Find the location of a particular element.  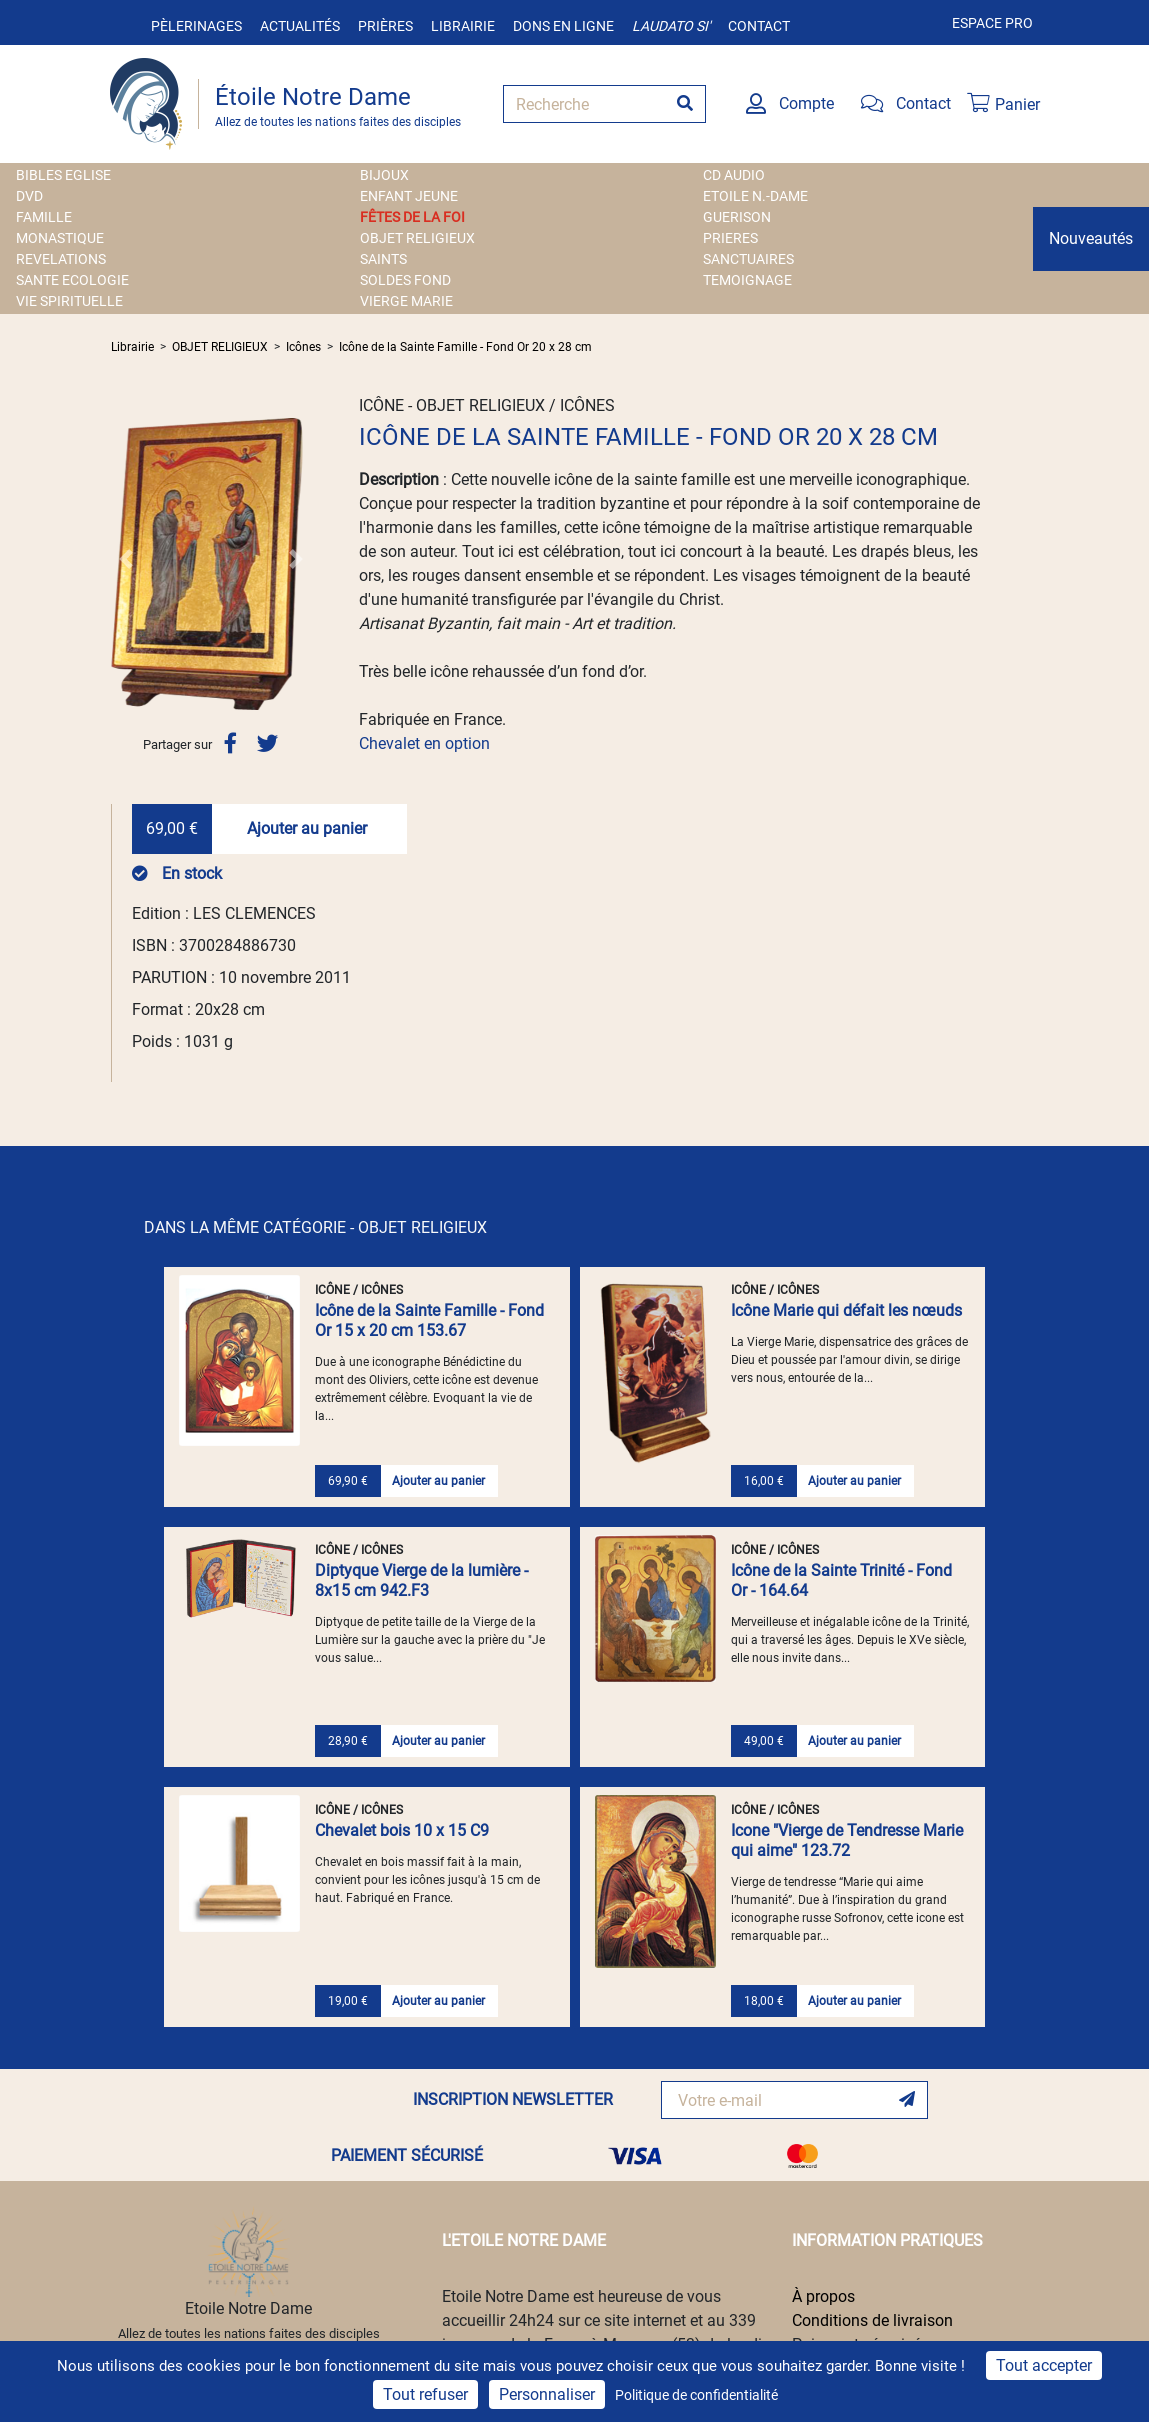

Politique de confidentialité [link] is located at coordinates (696, 2395).